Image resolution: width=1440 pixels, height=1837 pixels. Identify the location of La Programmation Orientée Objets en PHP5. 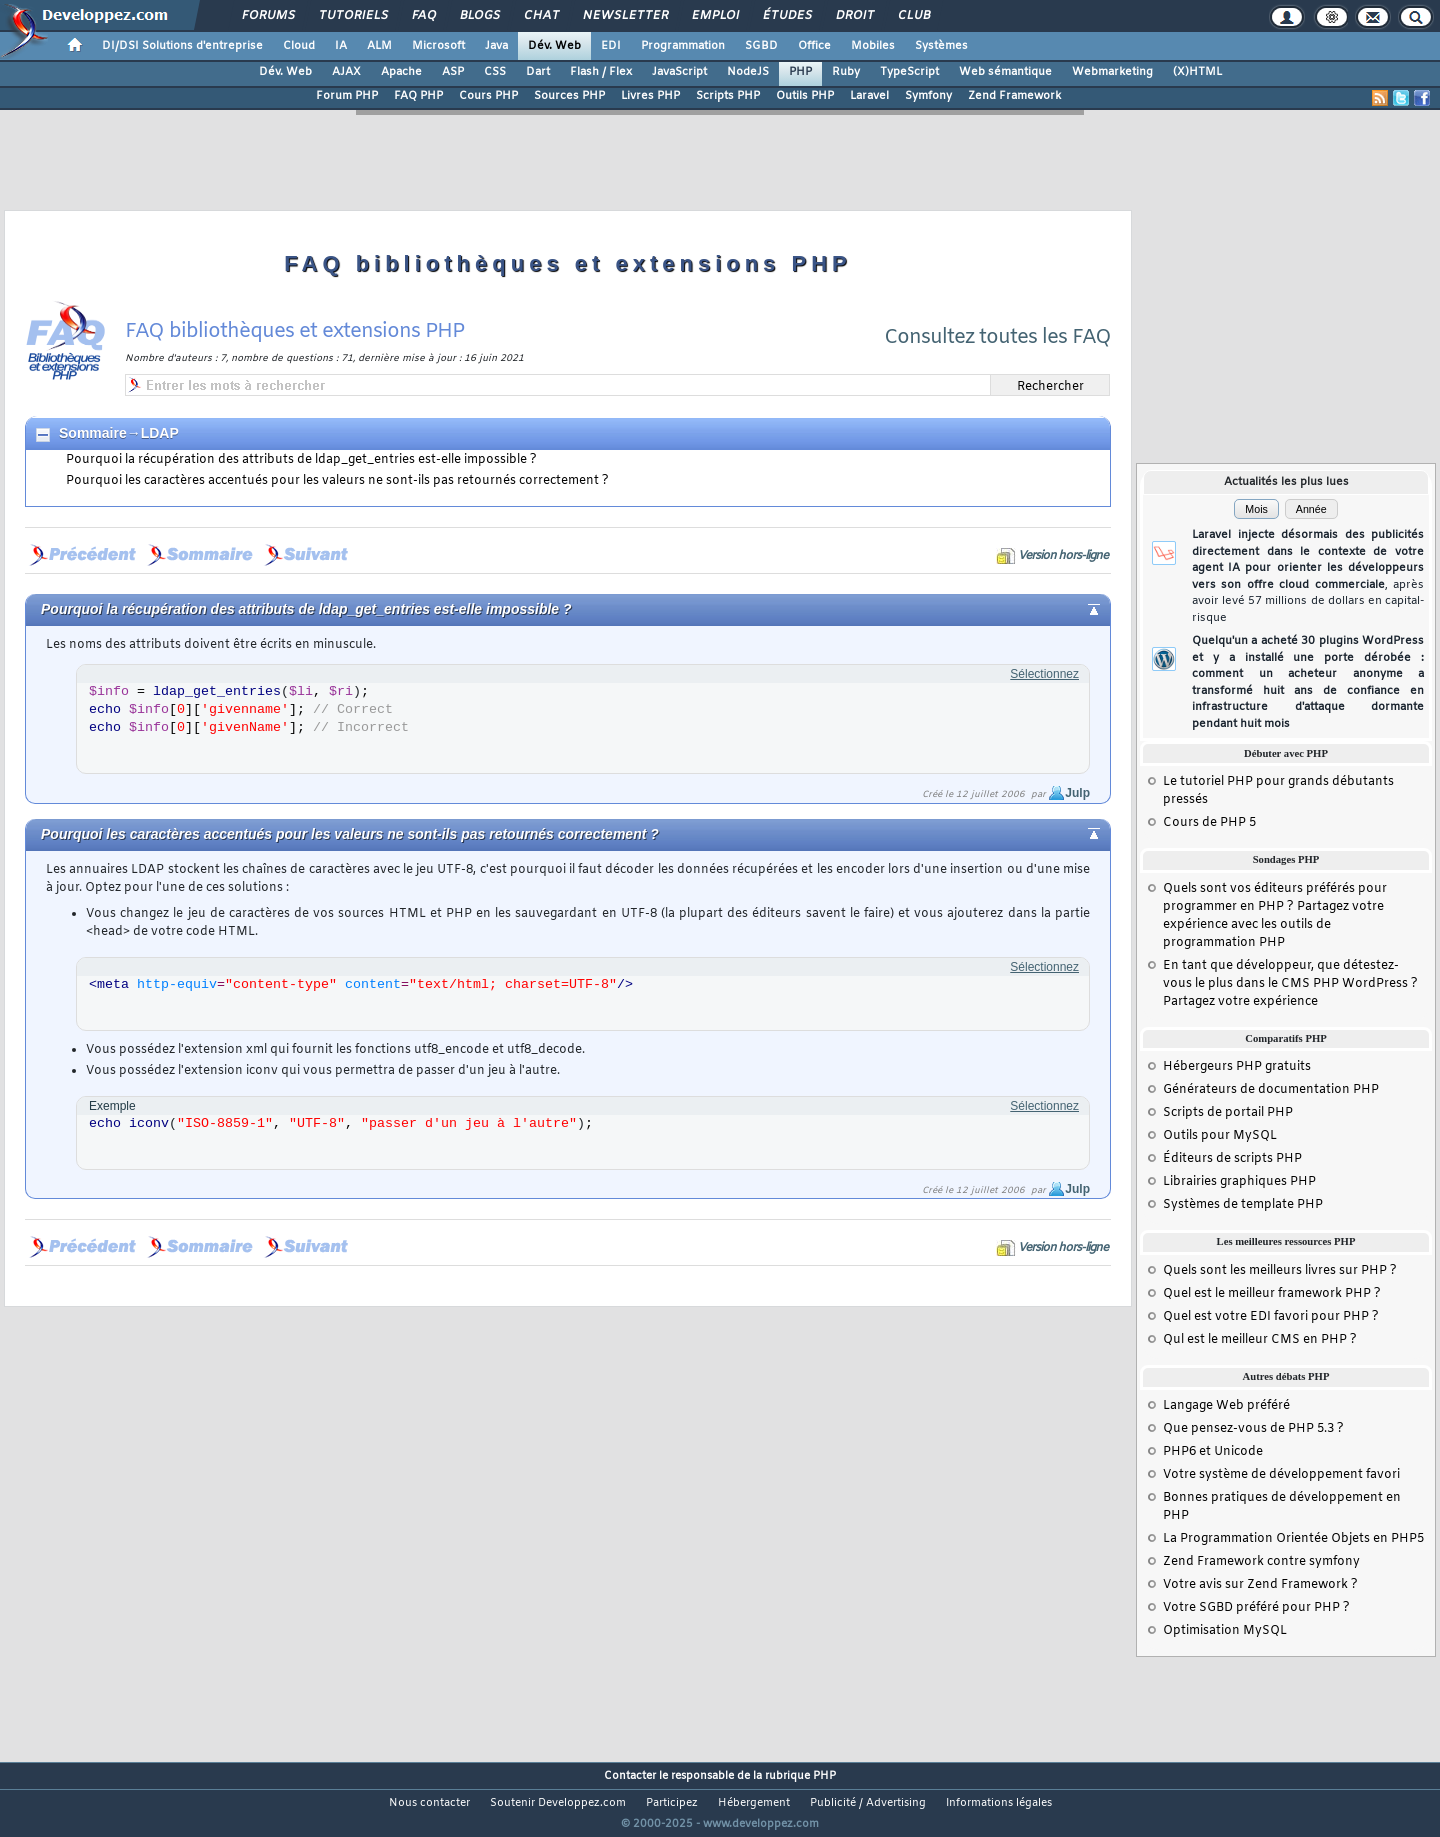
(1293, 1539).